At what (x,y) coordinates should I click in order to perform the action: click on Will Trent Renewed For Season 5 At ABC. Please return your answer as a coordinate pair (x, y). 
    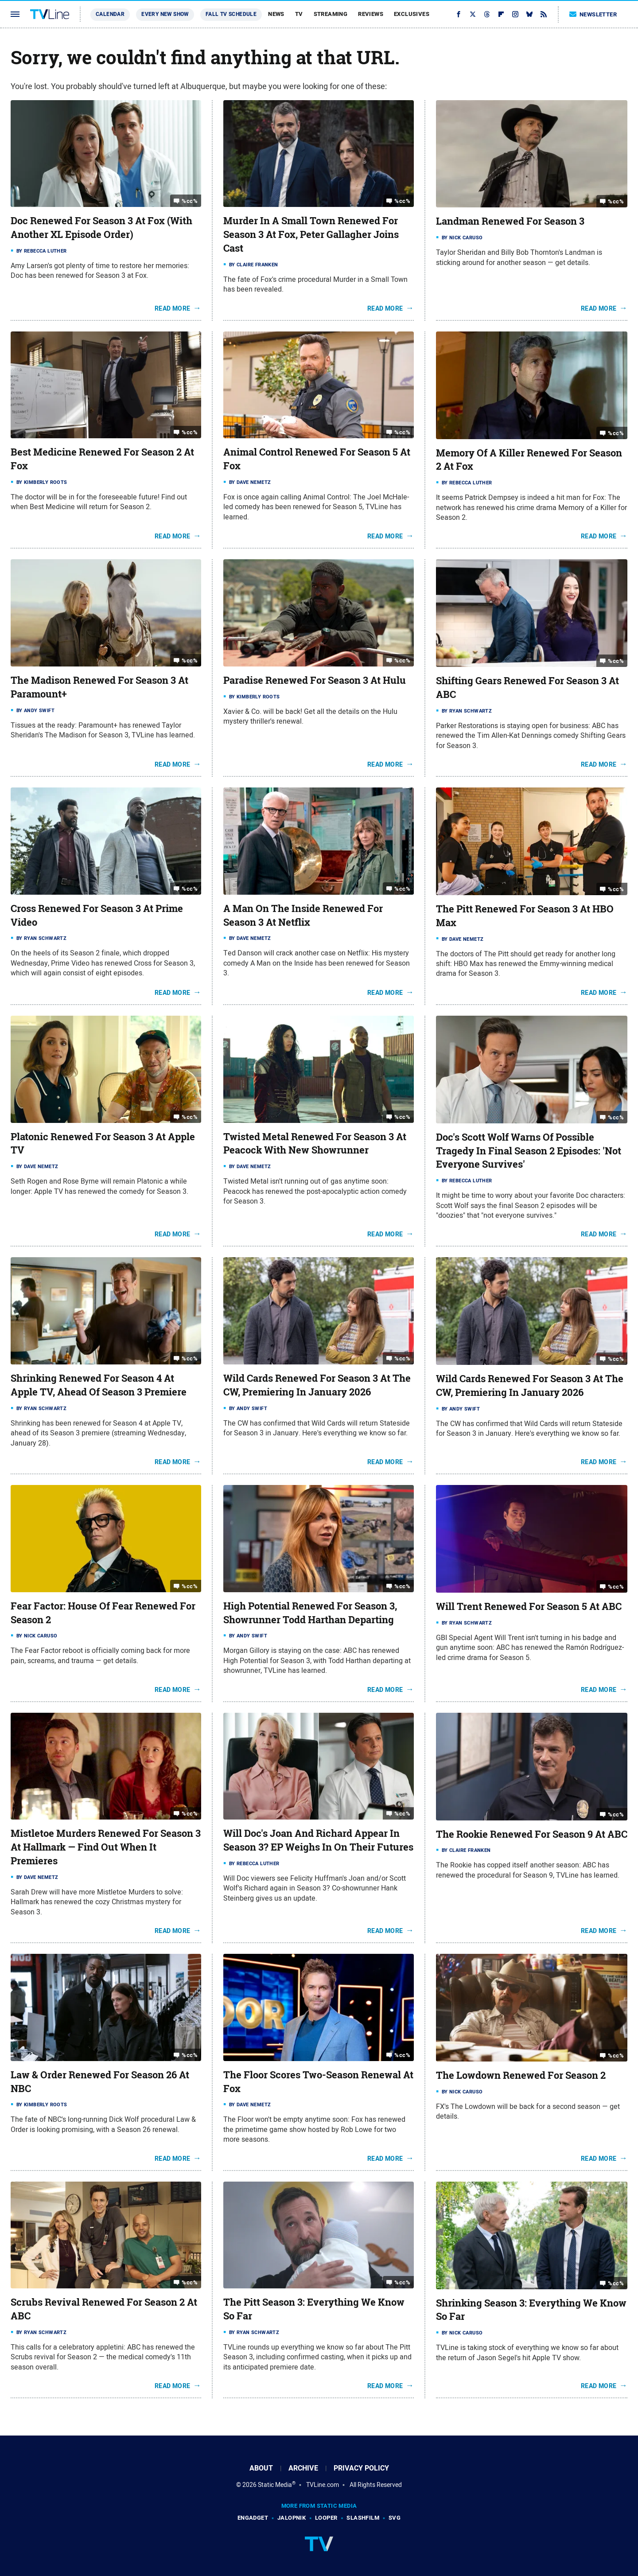
    Looking at the image, I should click on (529, 1606).